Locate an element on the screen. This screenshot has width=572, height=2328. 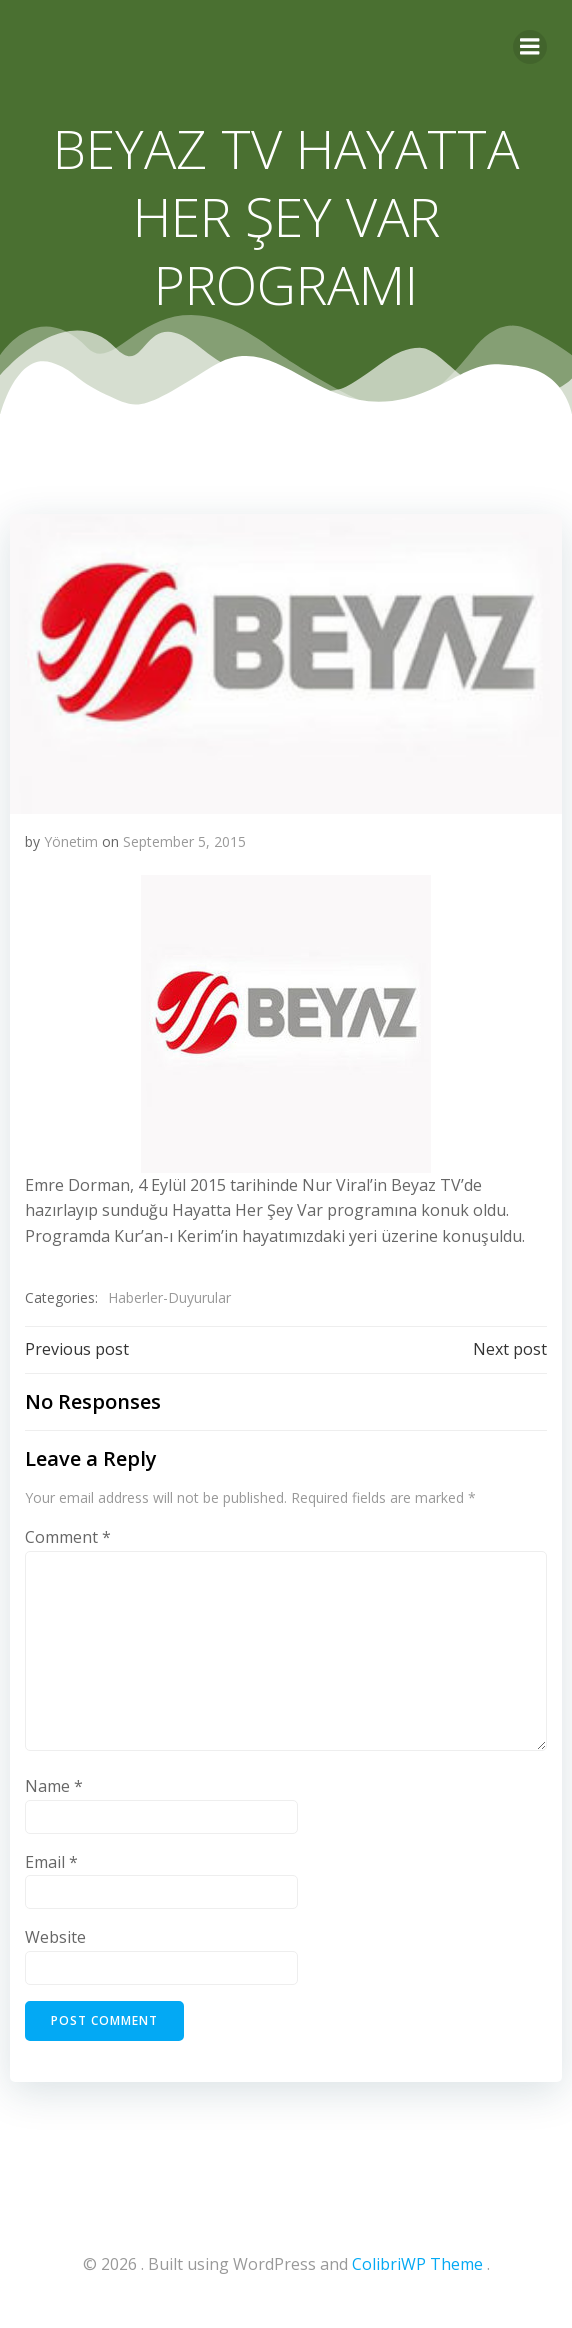
Name is located at coordinates (54, 1786).